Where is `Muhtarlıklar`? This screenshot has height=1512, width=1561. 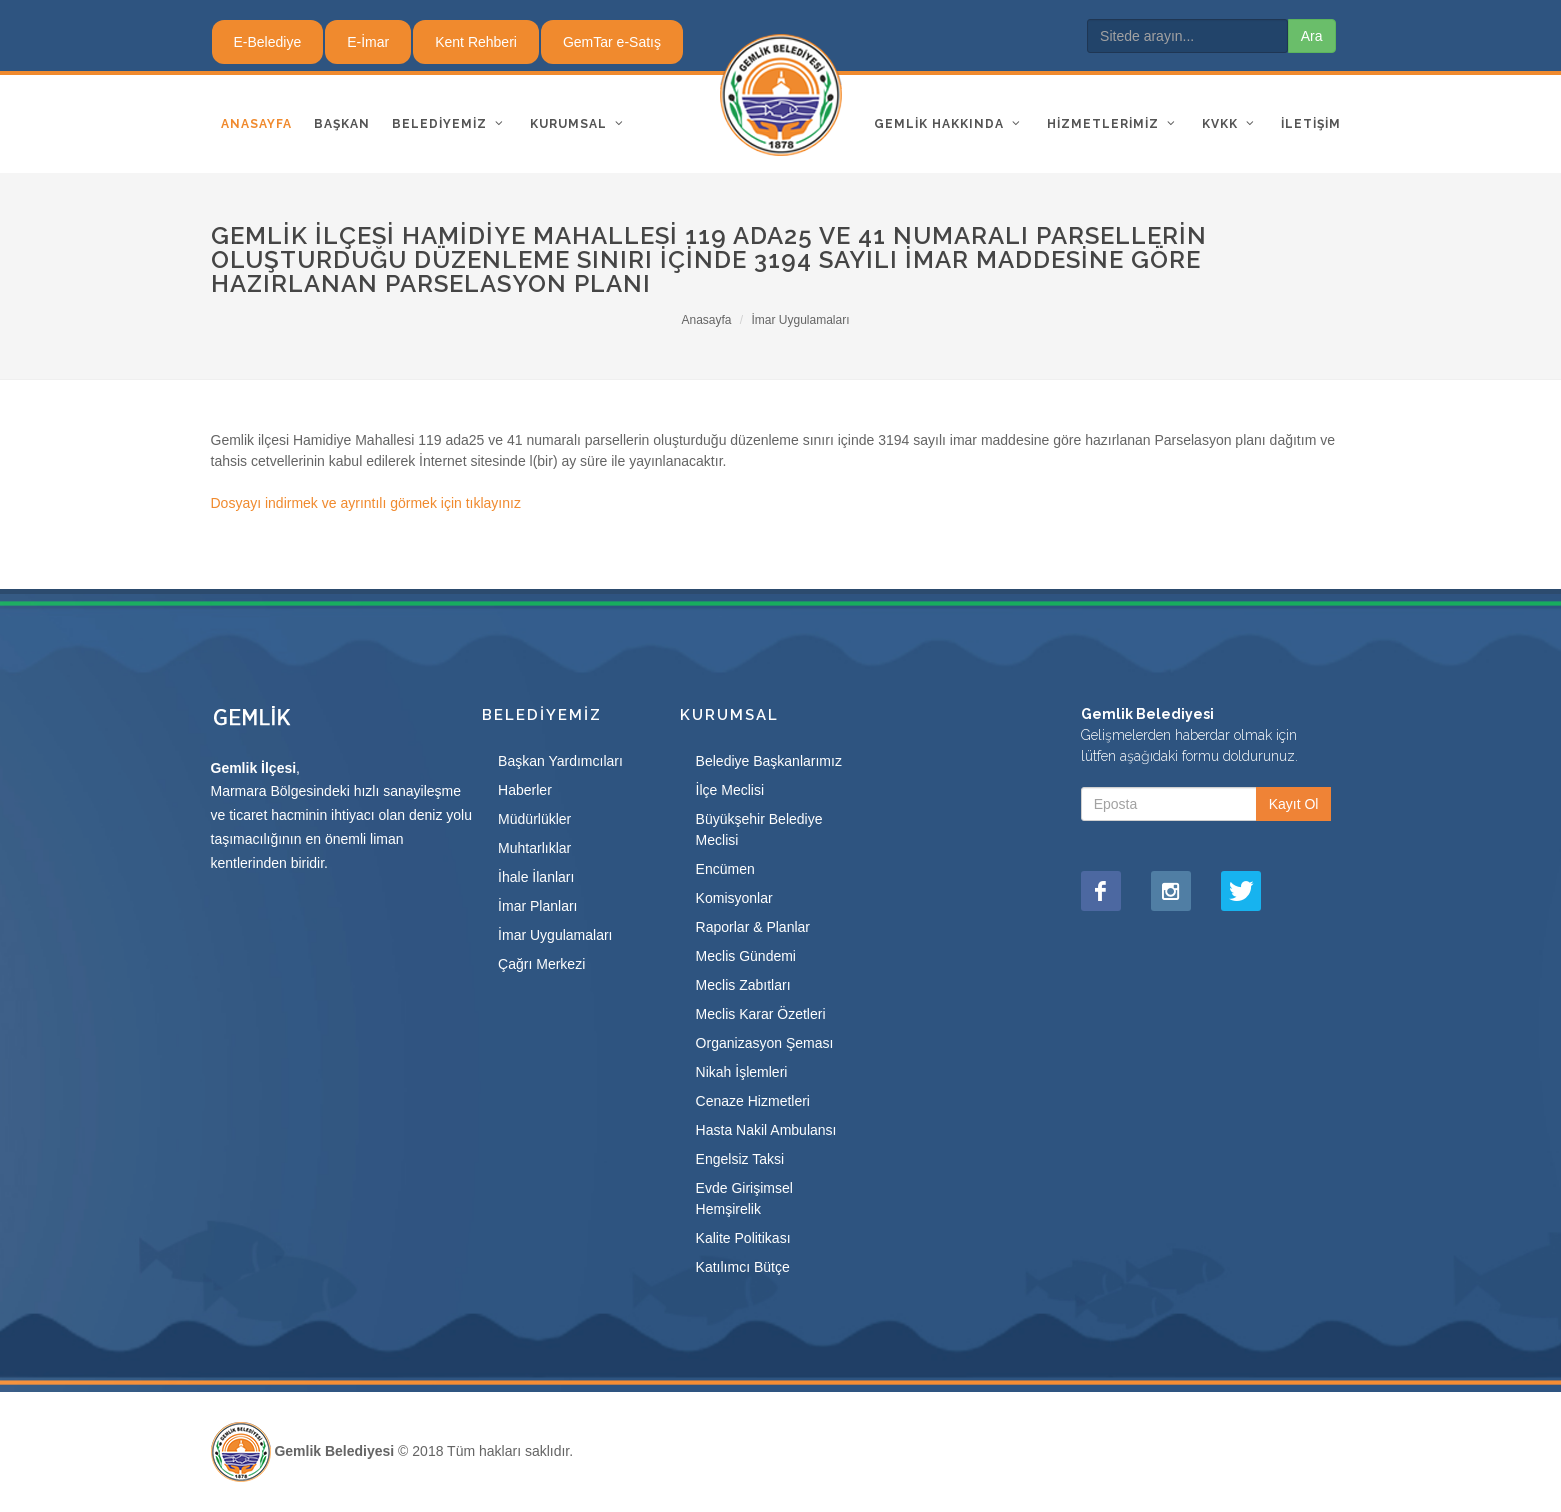 Muhtarlıklar is located at coordinates (534, 848).